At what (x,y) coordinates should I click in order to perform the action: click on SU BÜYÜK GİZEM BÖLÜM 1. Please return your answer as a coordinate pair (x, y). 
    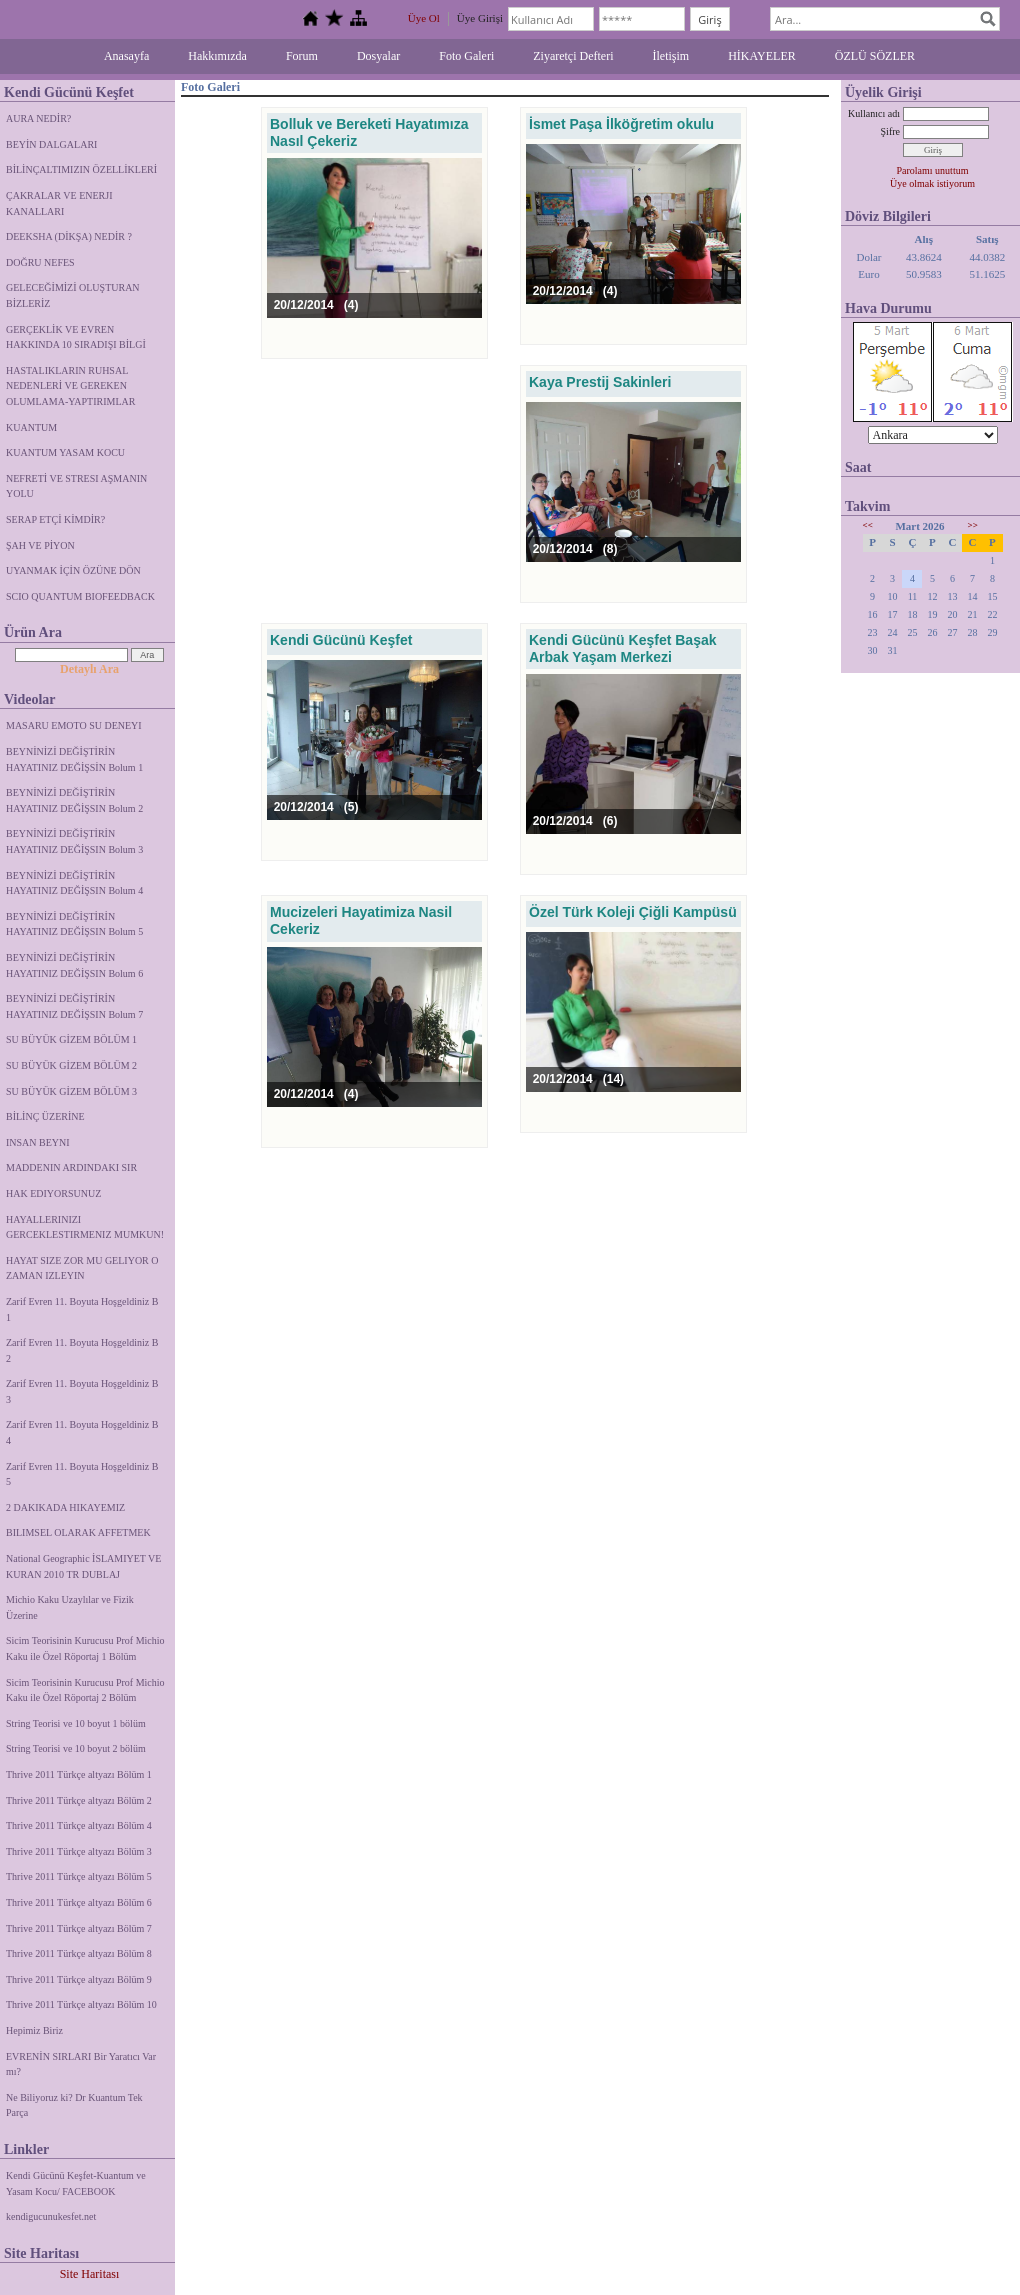
    Looking at the image, I should click on (71, 1039).